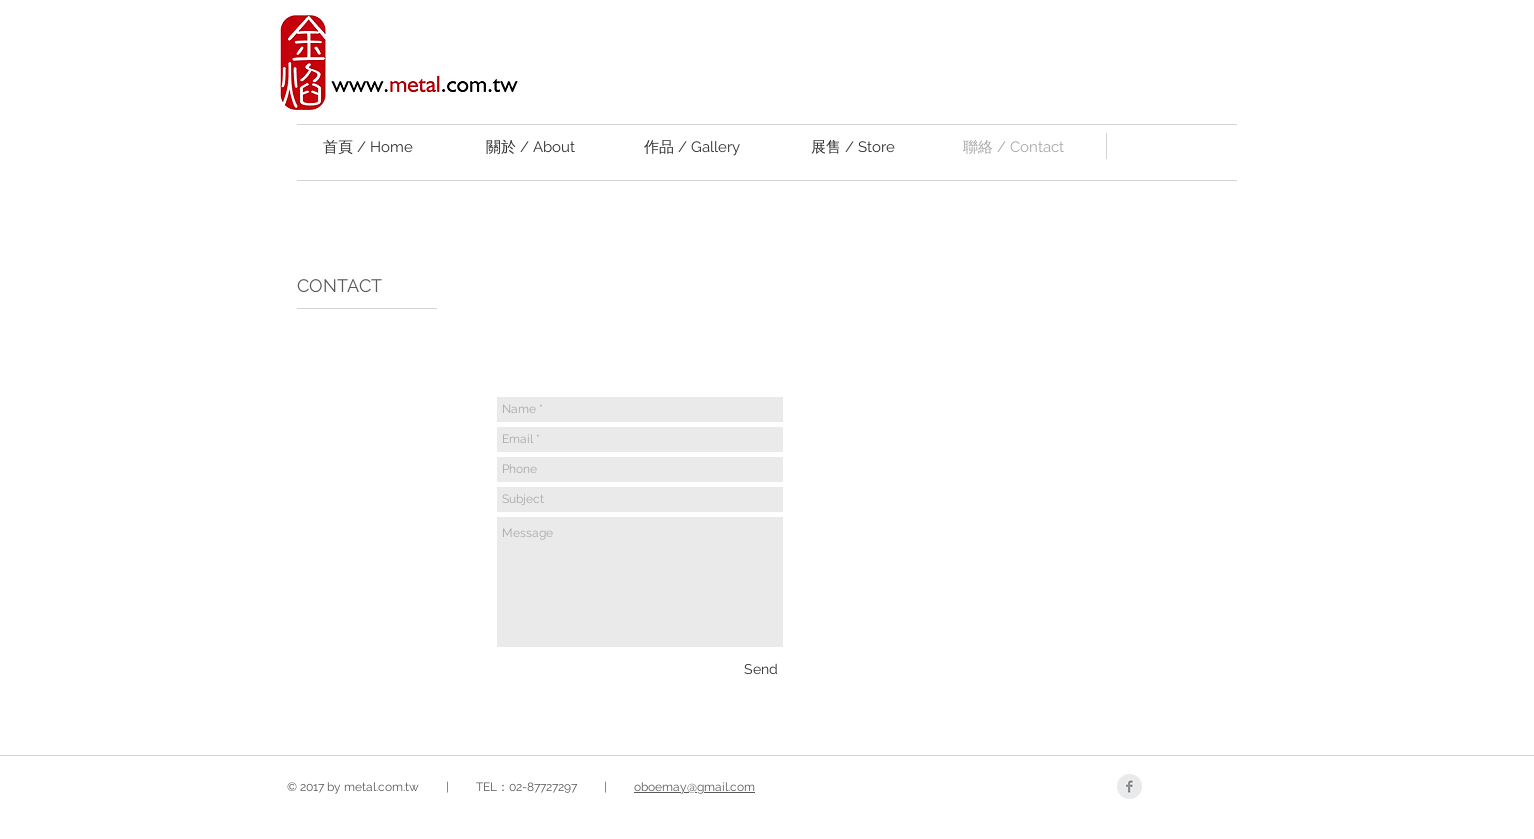 The height and width of the screenshot is (839, 1534). What do you see at coordinates (694, 787) in the screenshot?
I see `oboemay@gmail.com` at bounding box center [694, 787].